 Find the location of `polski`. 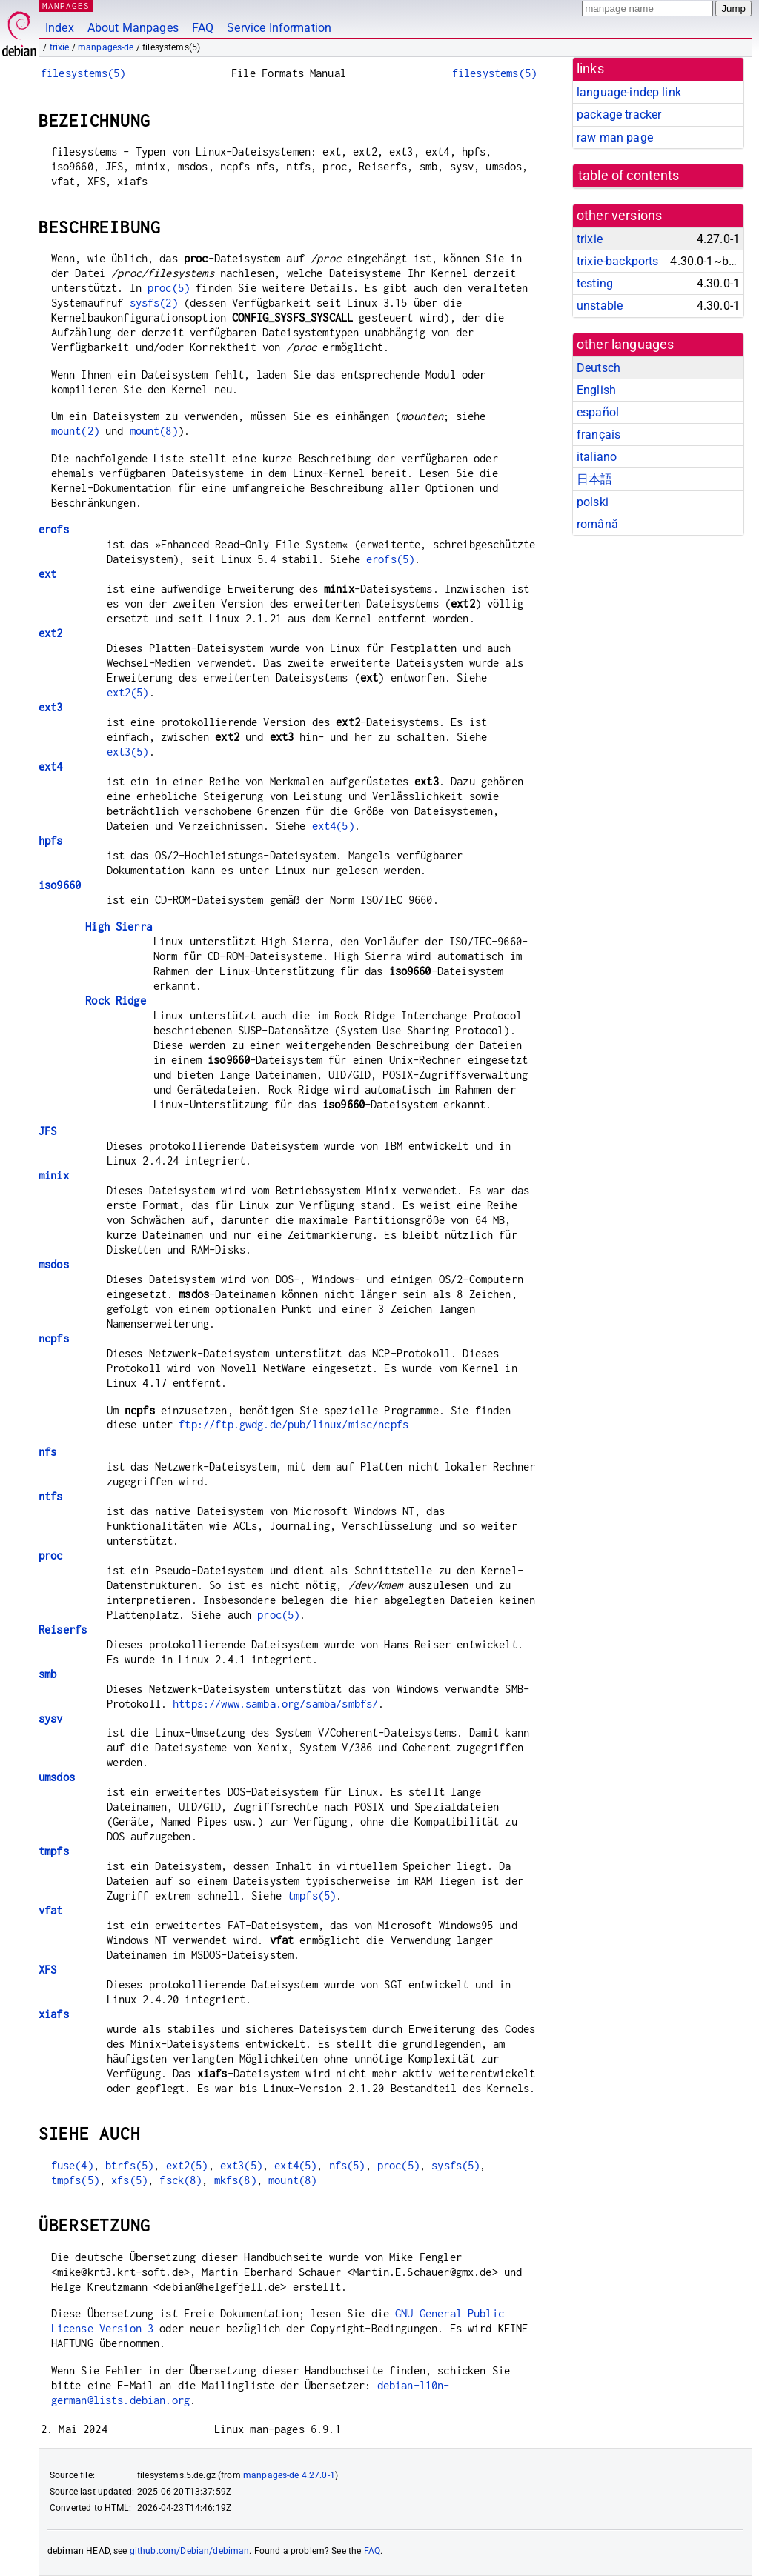

polski is located at coordinates (593, 502).